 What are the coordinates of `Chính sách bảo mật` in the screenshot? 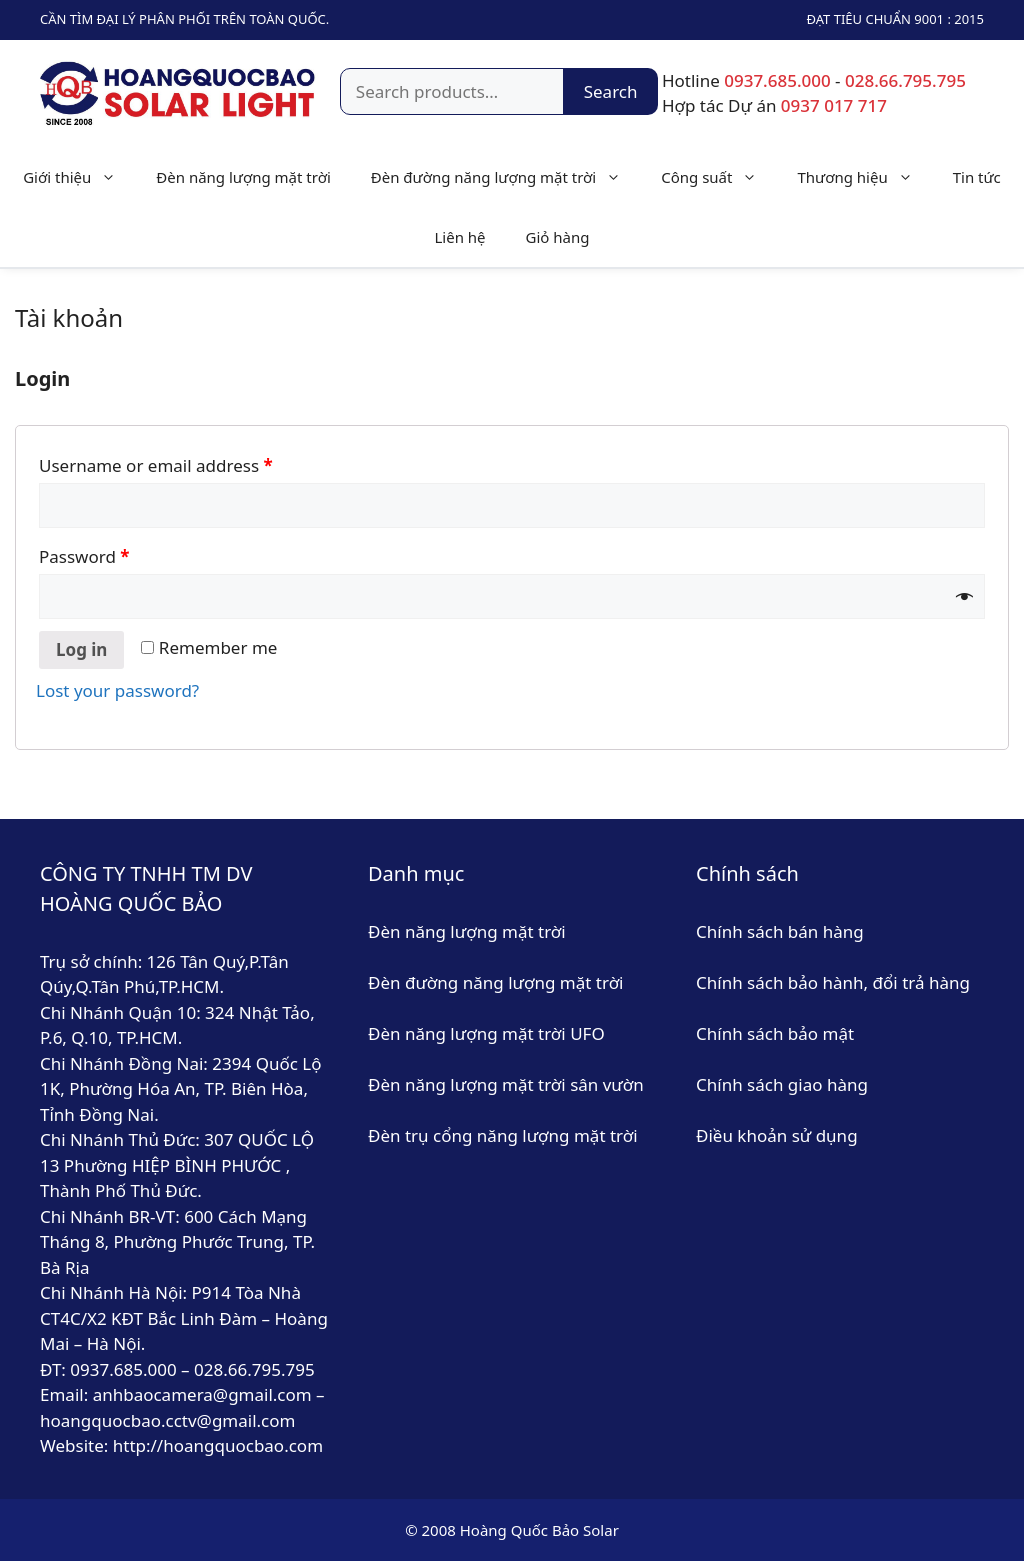 It's located at (777, 1033).